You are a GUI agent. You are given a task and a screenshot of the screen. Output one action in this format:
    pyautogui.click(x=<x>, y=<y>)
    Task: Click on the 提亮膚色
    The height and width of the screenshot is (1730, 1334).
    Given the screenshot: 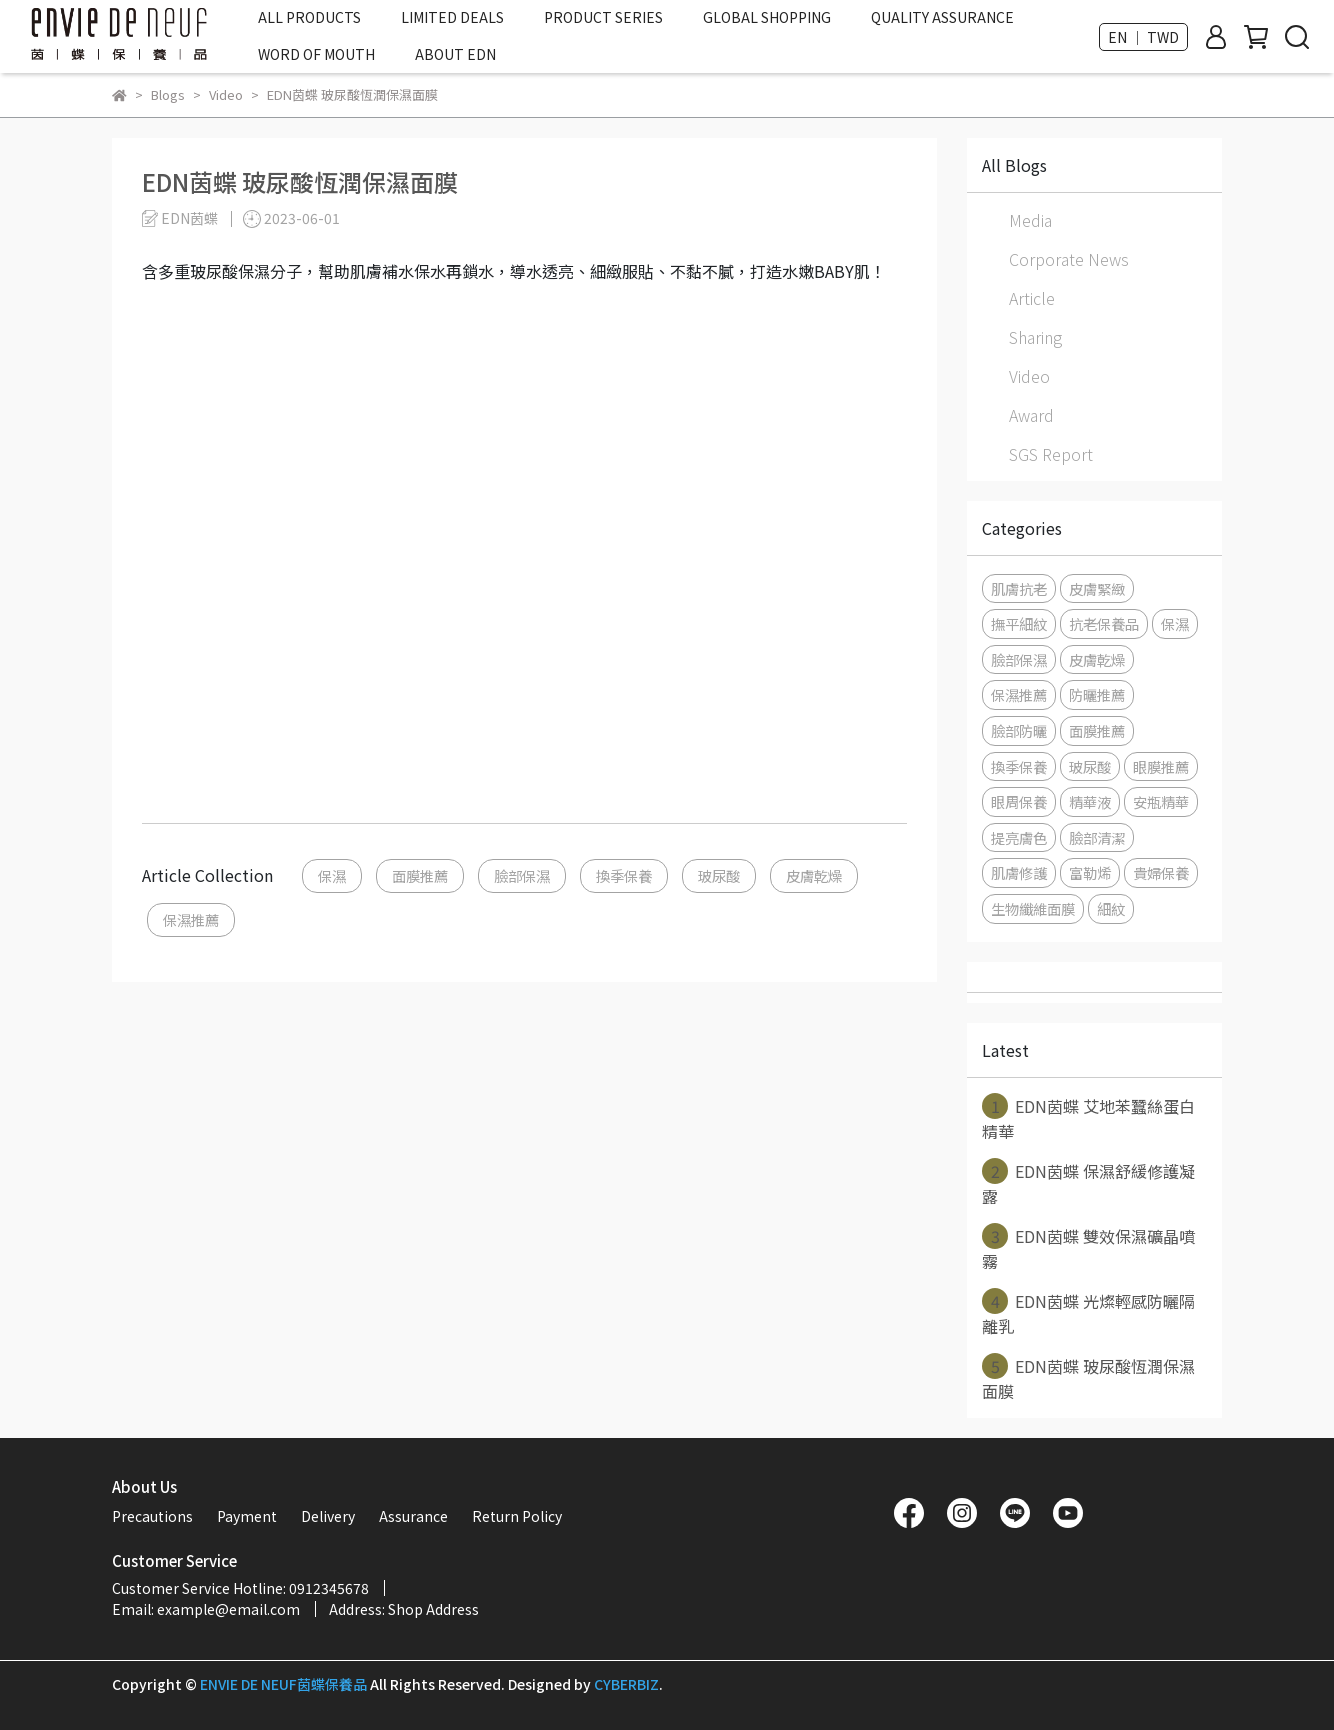 What is the action you would take?
    pyautogui.click(x=1019, y=837)
    